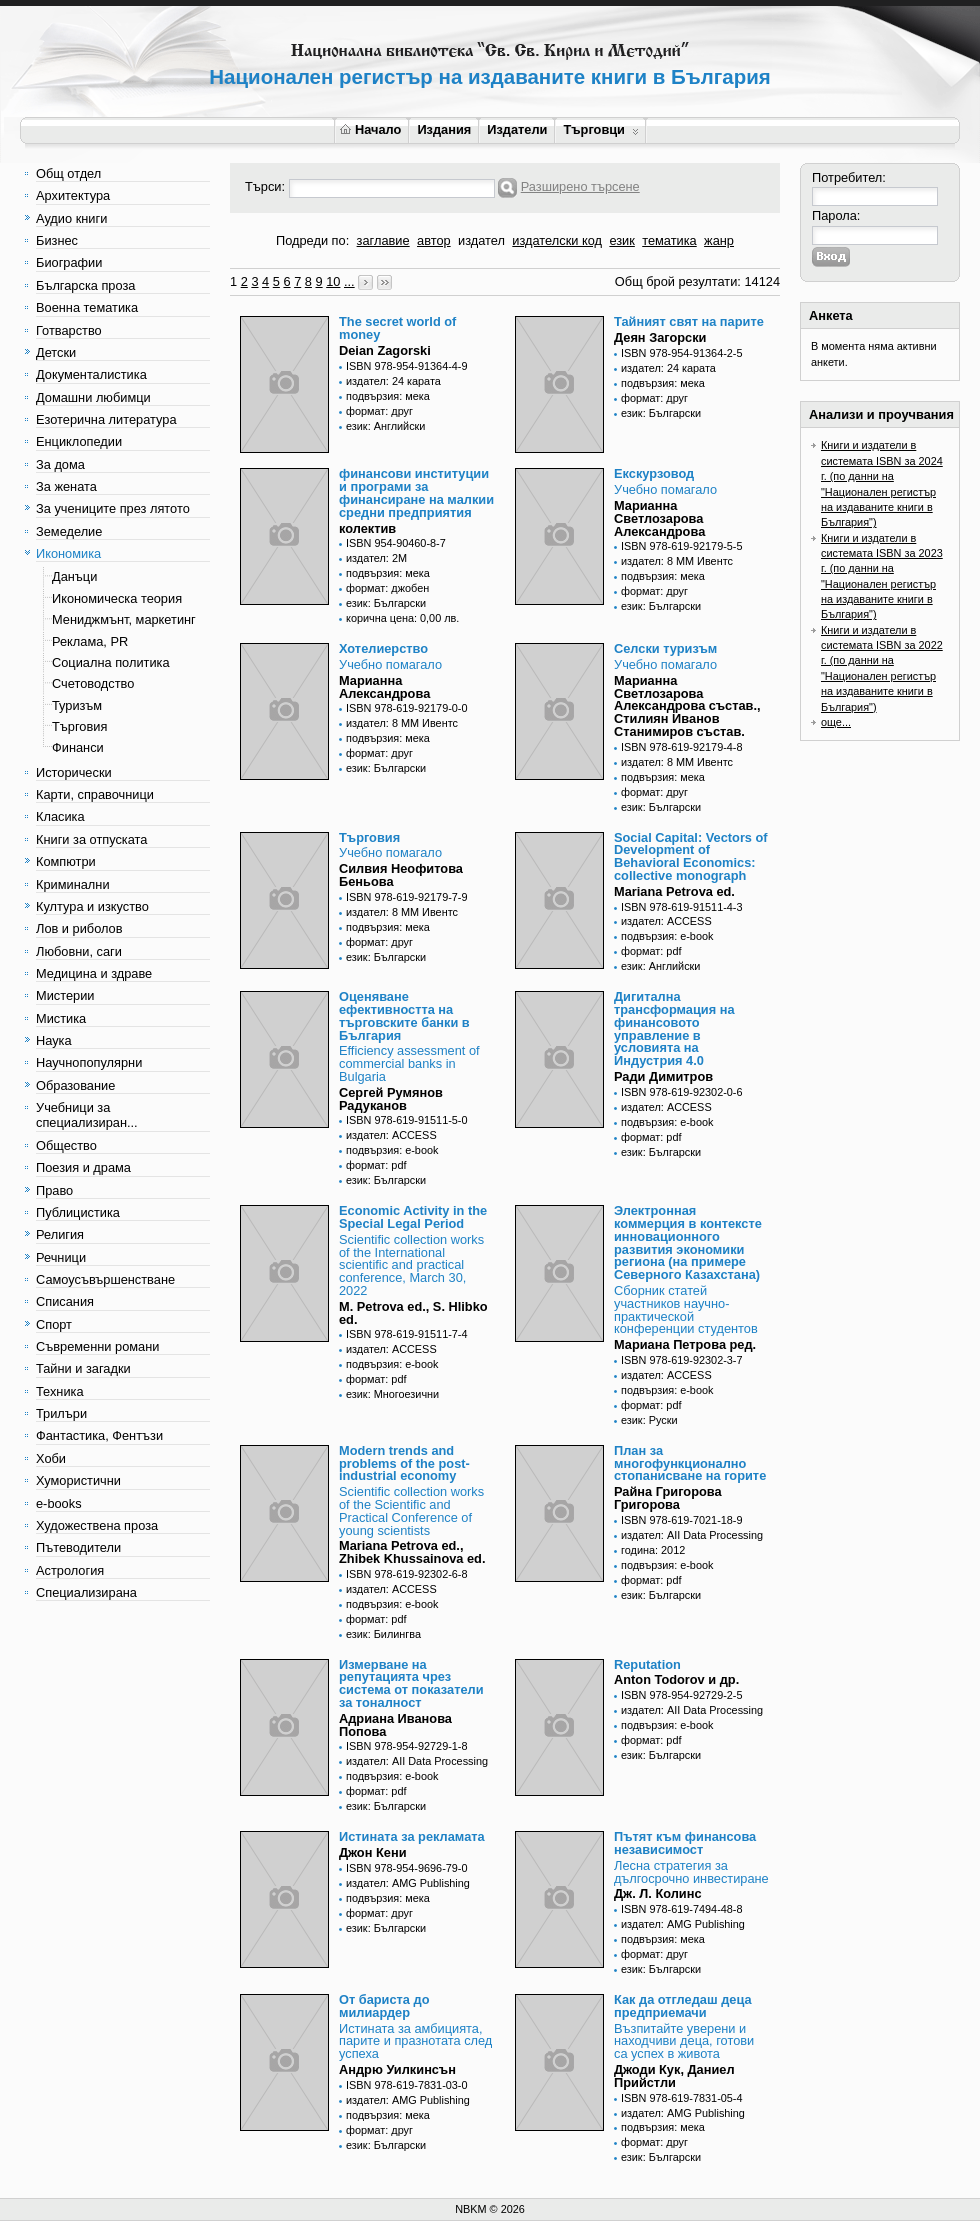  What do you see at coordinates (719, 240) in the screenshot?
I see `жанр` at bounding box center [719, 240].